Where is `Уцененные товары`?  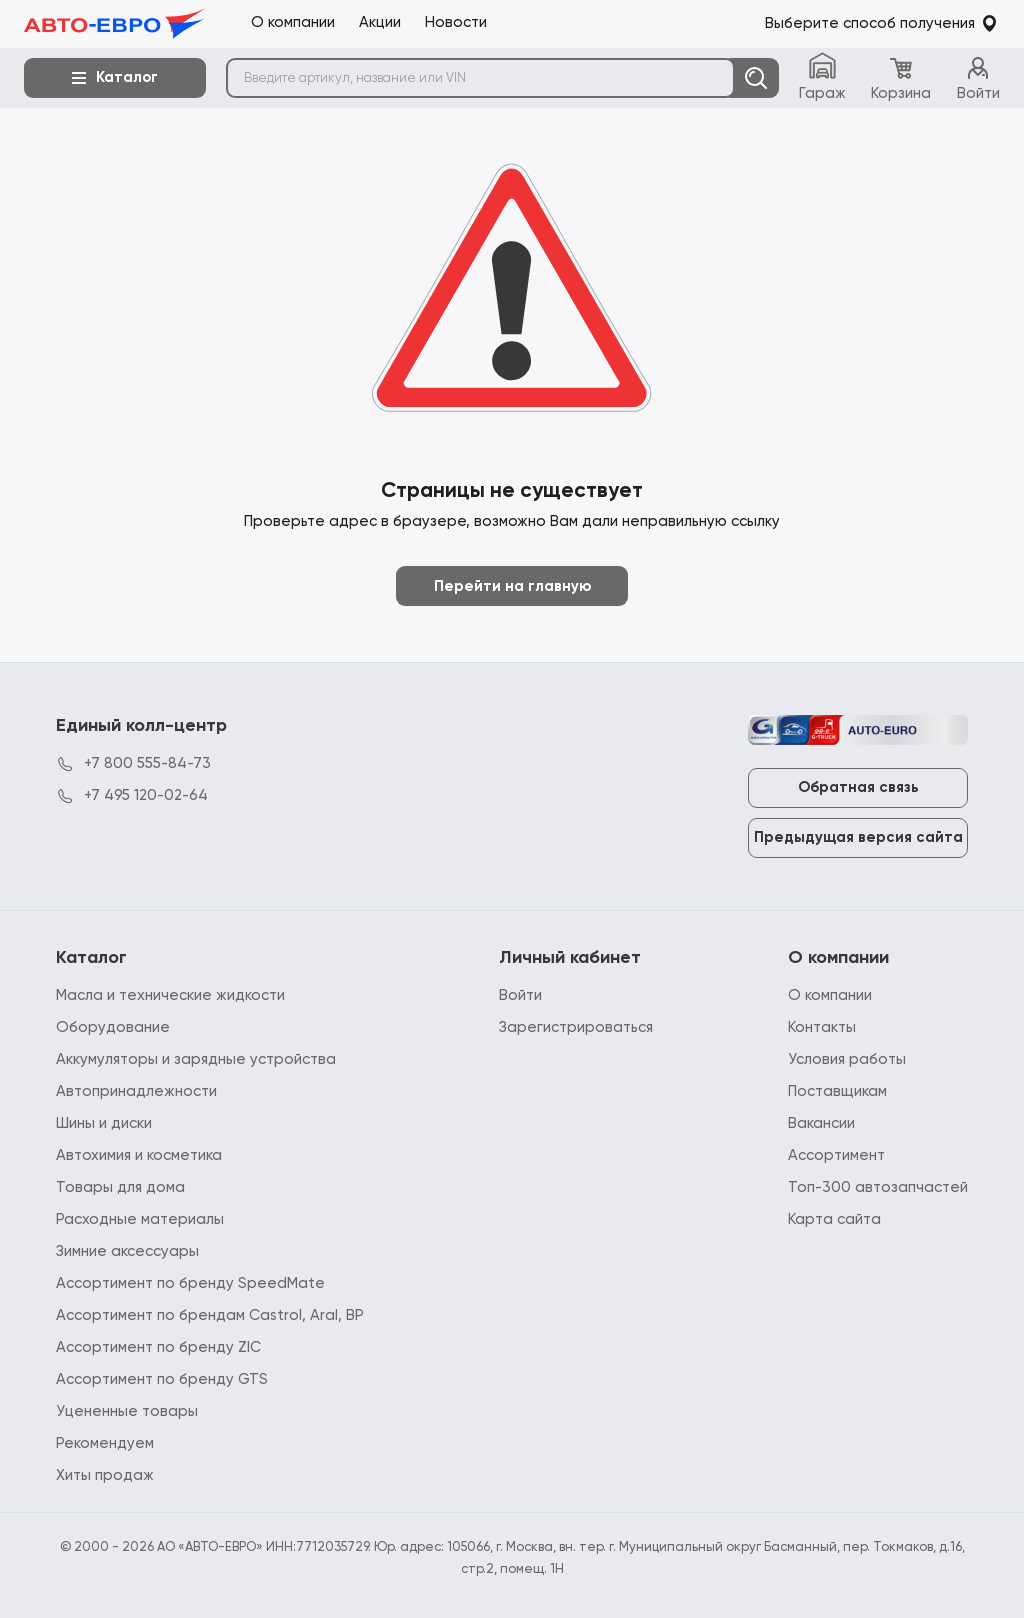
Уцененные товары is located at coordinates (127, 1411).